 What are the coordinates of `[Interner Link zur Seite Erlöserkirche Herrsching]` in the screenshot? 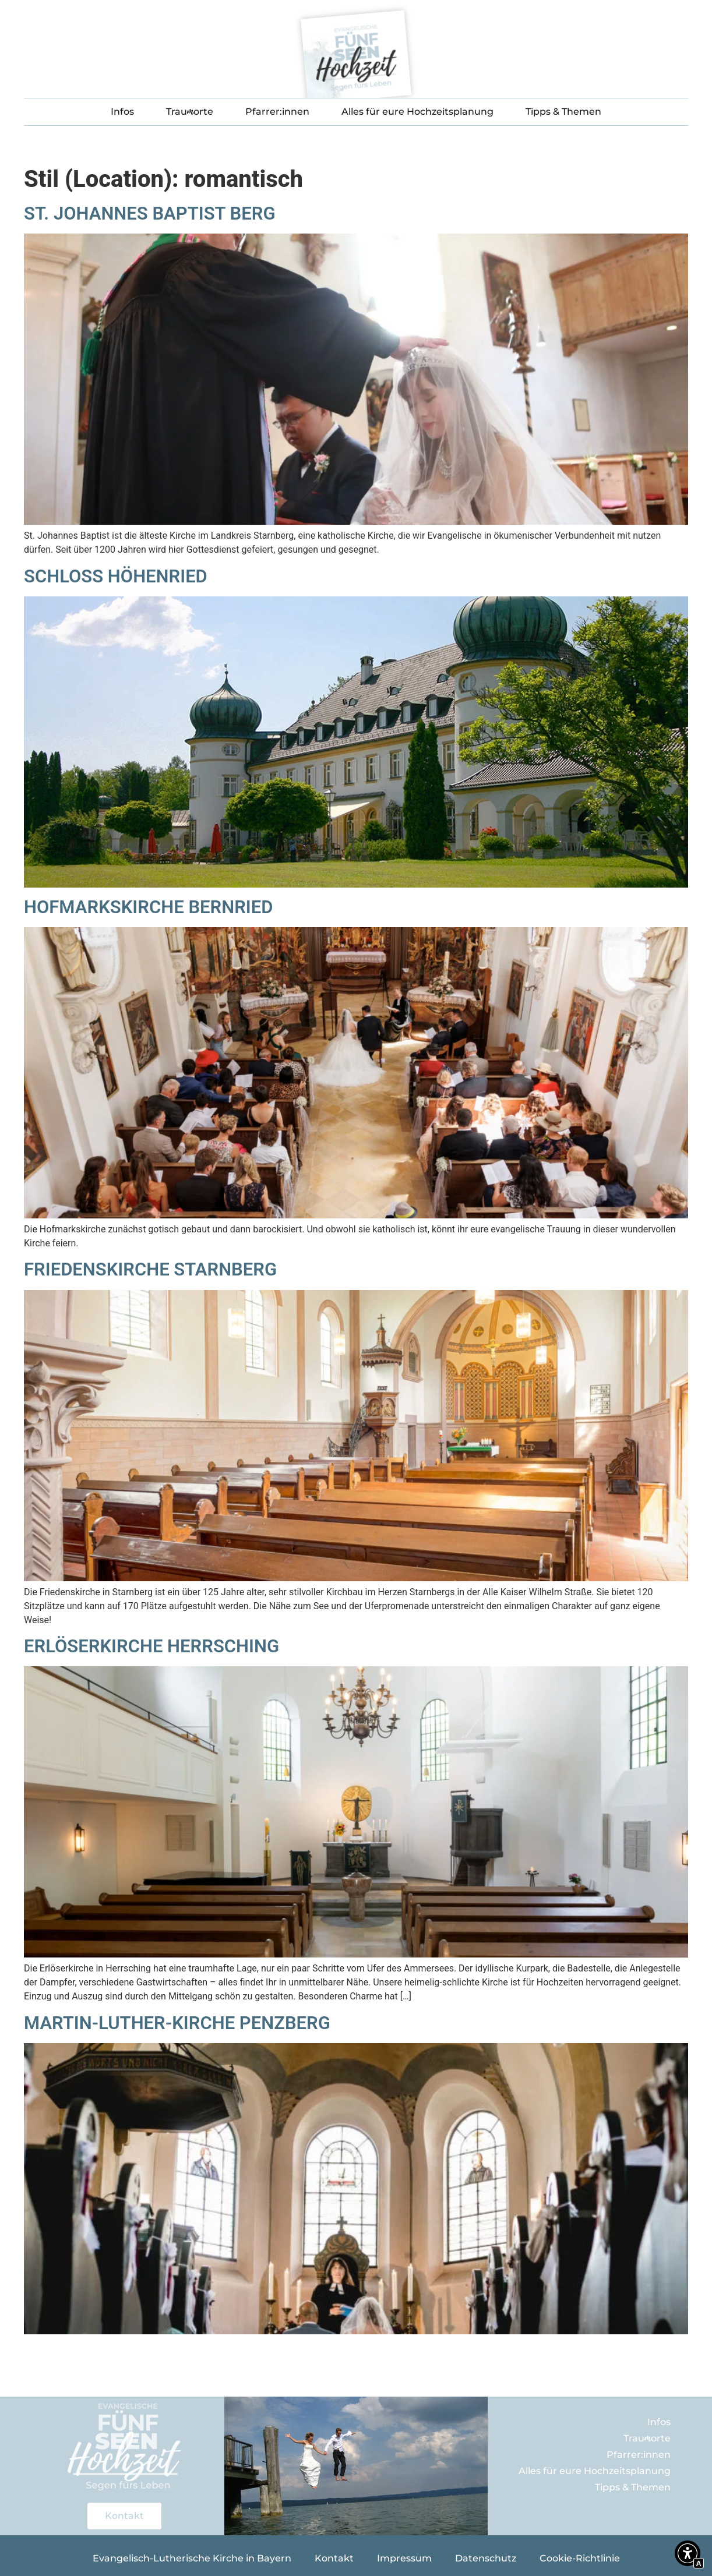 It's located at (356, 1954).